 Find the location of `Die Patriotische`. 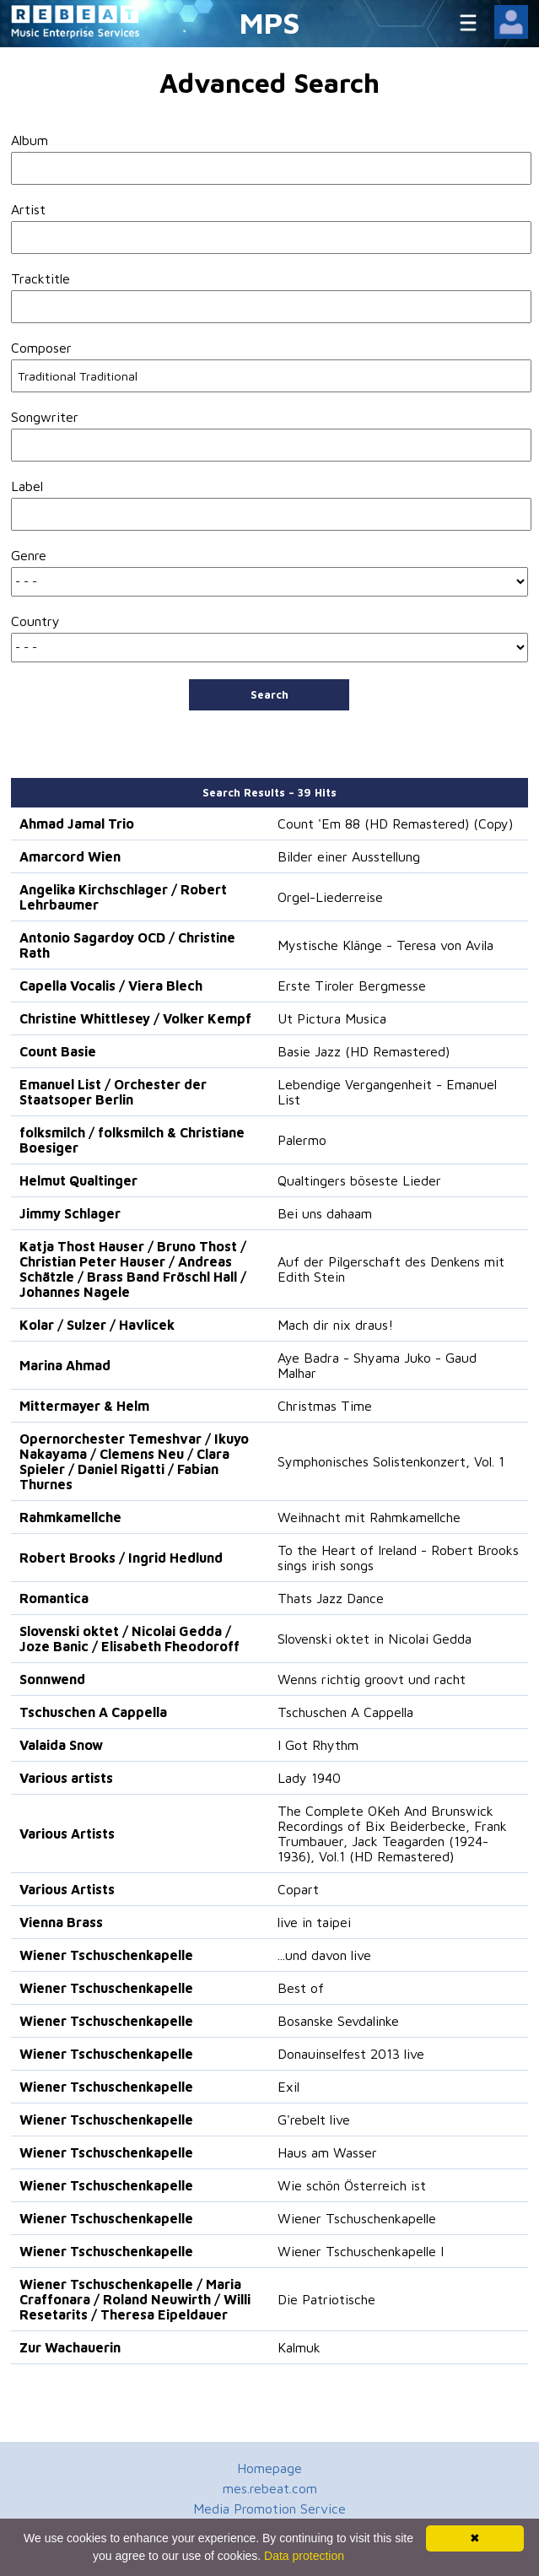

Die Patriotische is located at coordinates (326, 2299).